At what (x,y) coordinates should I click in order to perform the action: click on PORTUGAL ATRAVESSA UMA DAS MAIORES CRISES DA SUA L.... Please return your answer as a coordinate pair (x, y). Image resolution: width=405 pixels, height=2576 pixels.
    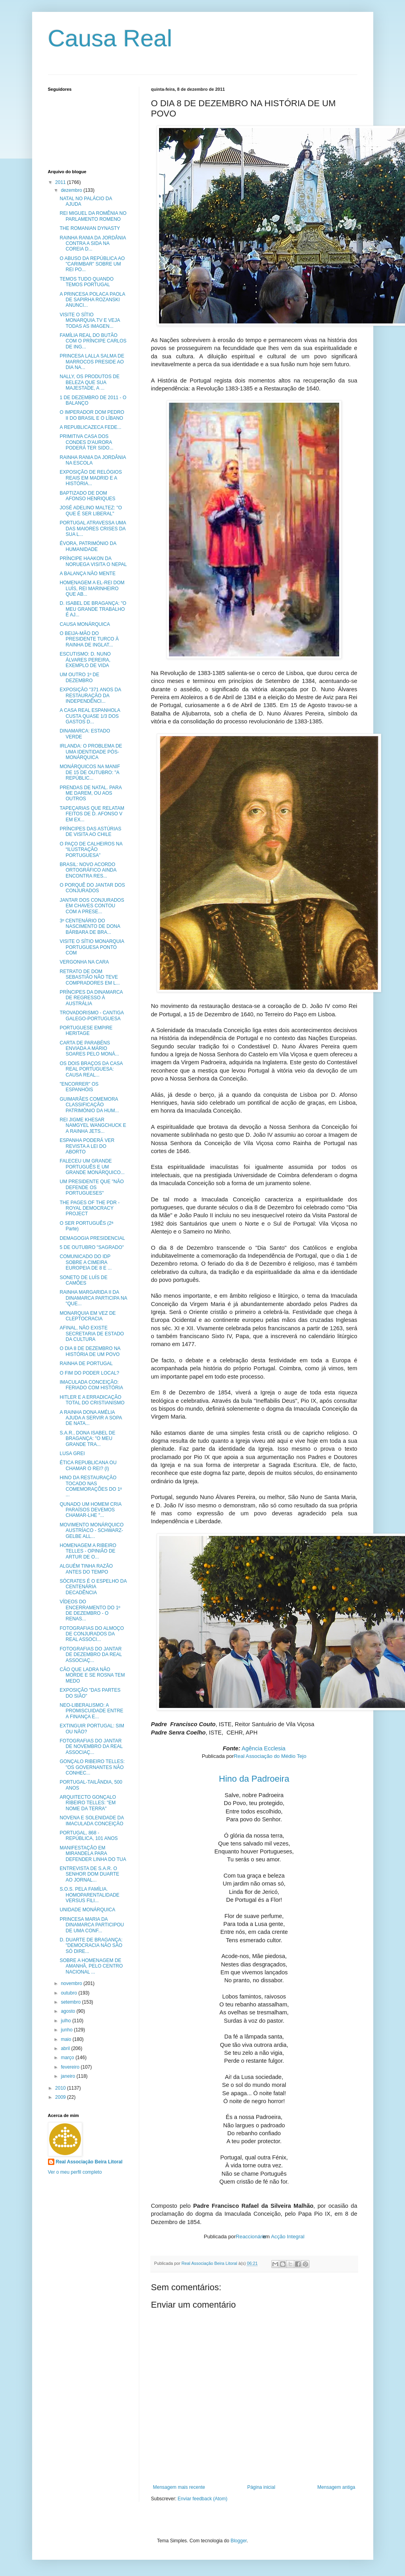
    Looking at the image, I should click on (93, 528).